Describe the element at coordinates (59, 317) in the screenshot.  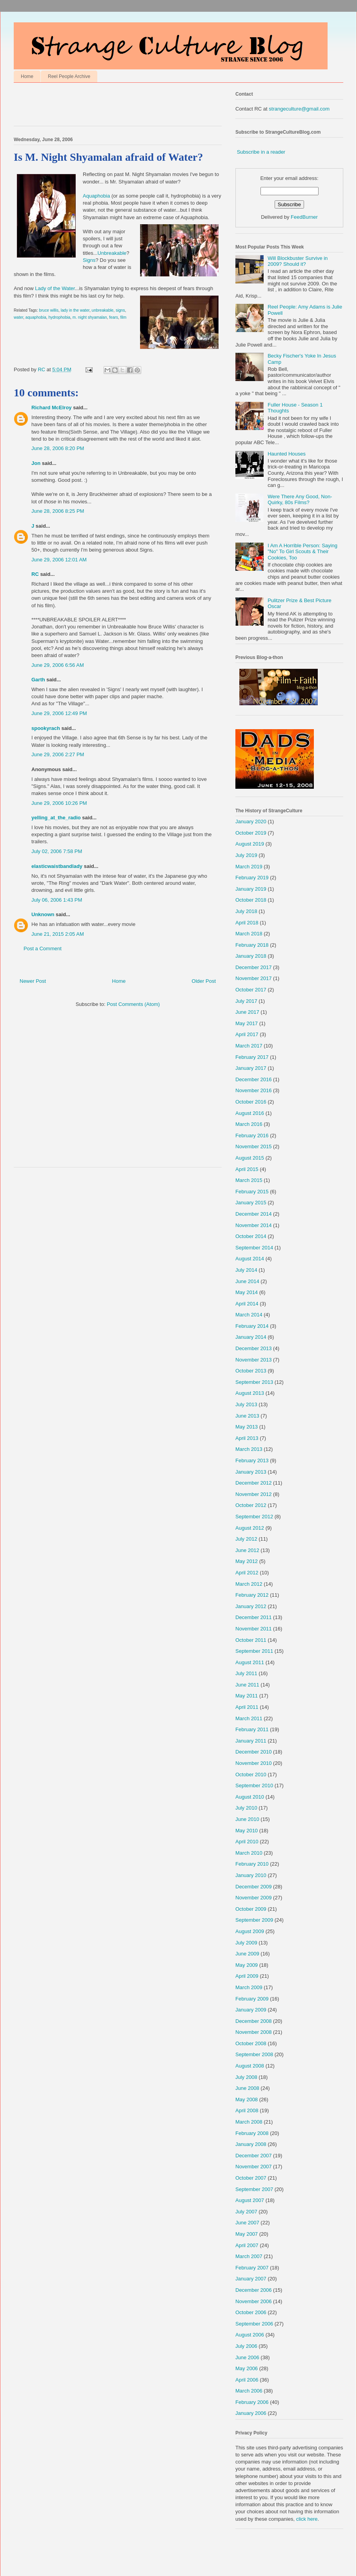
I see `hydrophobia` at that location.